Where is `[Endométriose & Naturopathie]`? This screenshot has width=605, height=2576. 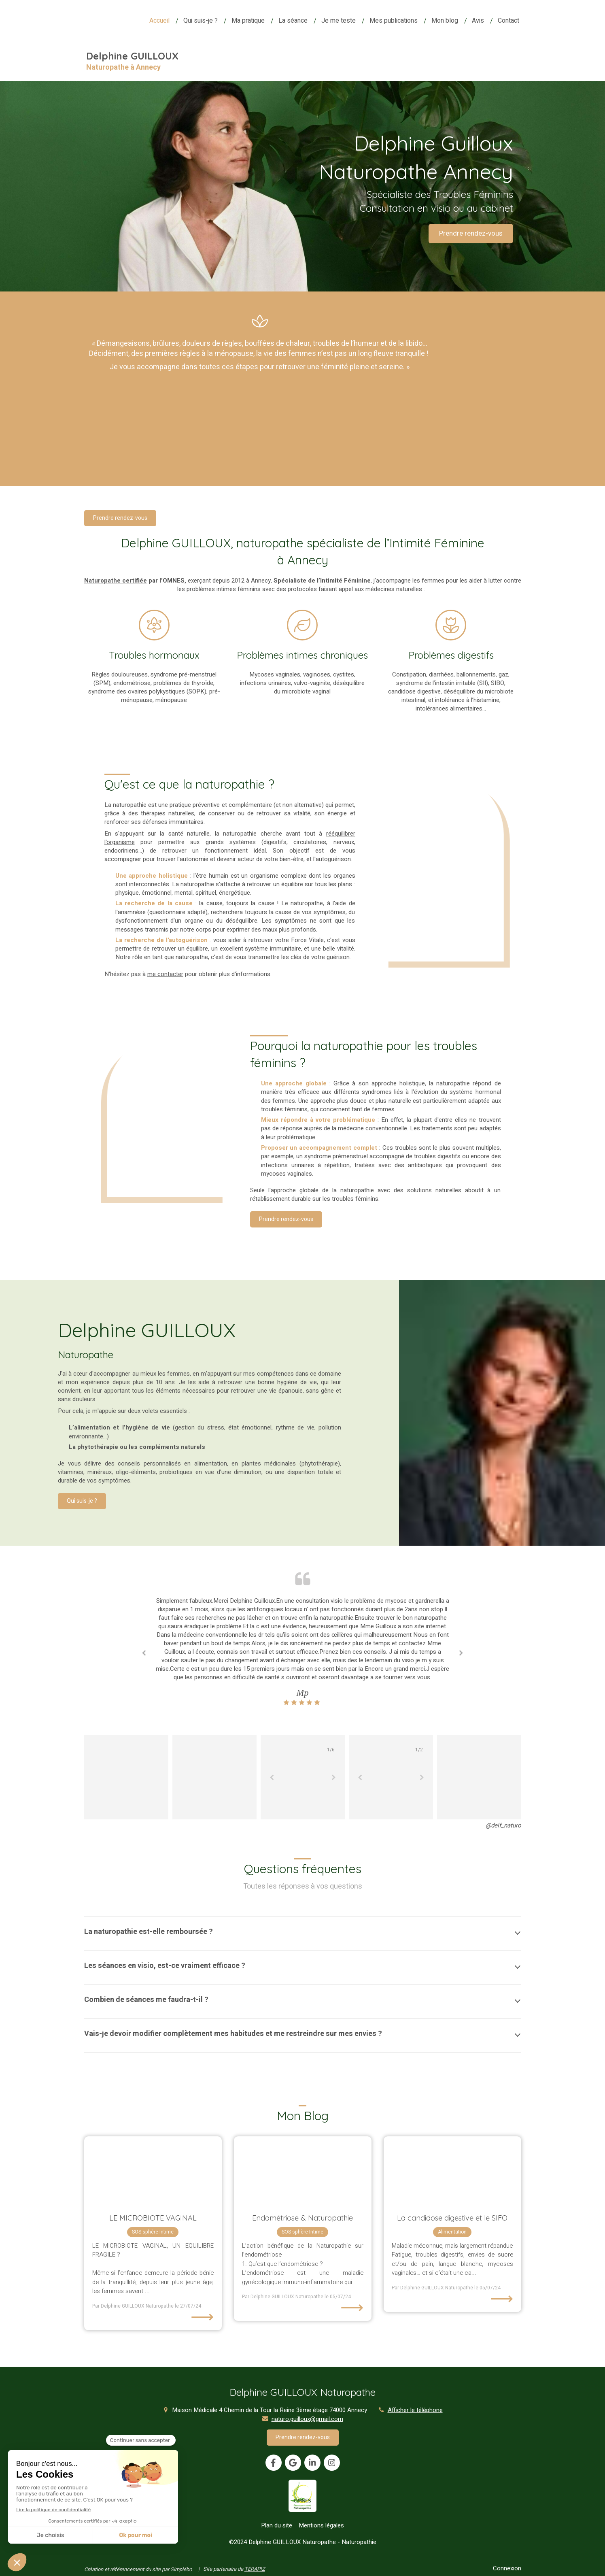
[Endométriose & Naturopathie] is located at coordinates (302, 2170).